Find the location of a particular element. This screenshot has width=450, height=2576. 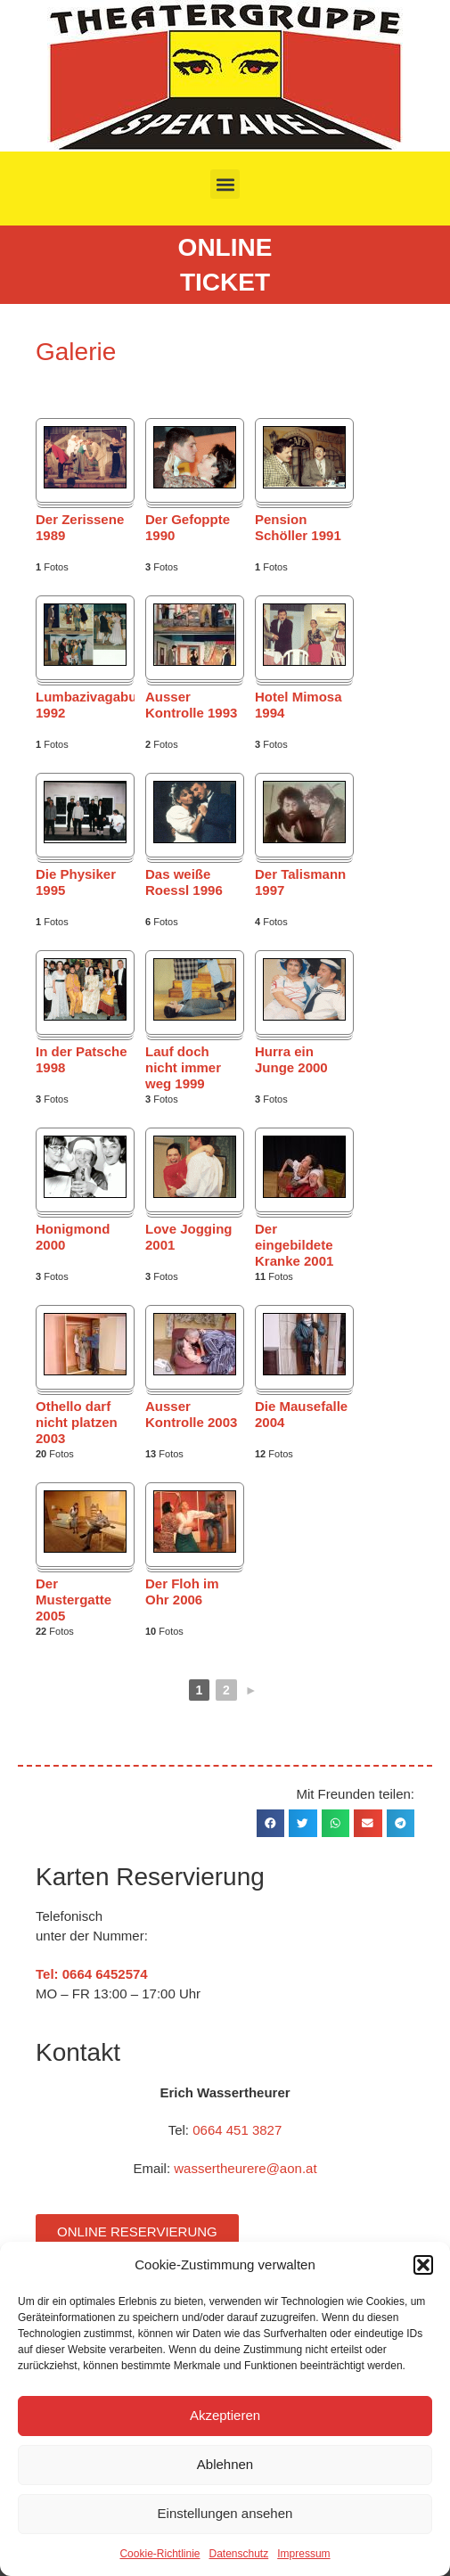

Honigmond 2000 is located at coordinates (73, 1236).